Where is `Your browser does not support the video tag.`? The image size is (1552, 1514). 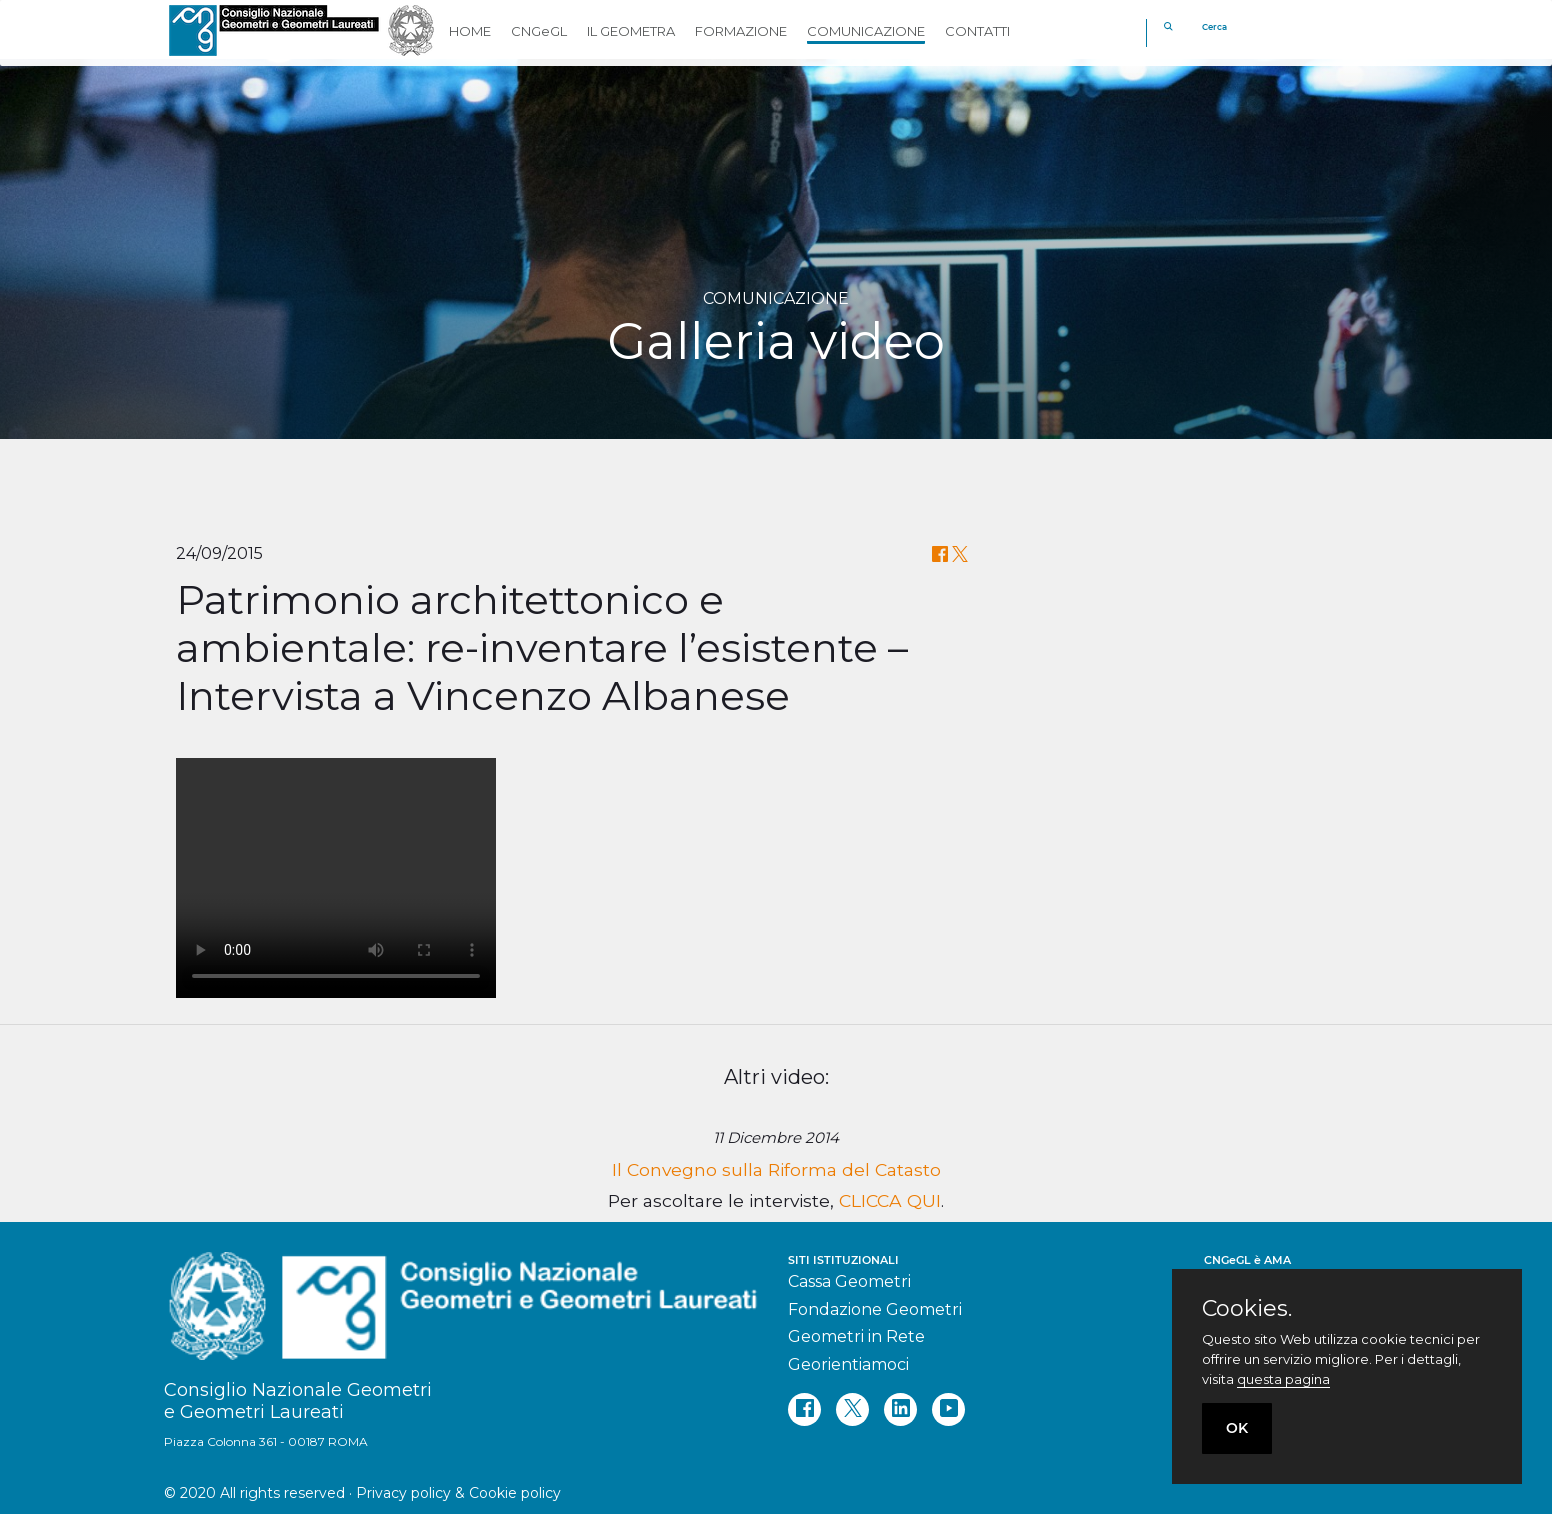
Your browser does not support the video tag. is located at coordinates (336, 878).